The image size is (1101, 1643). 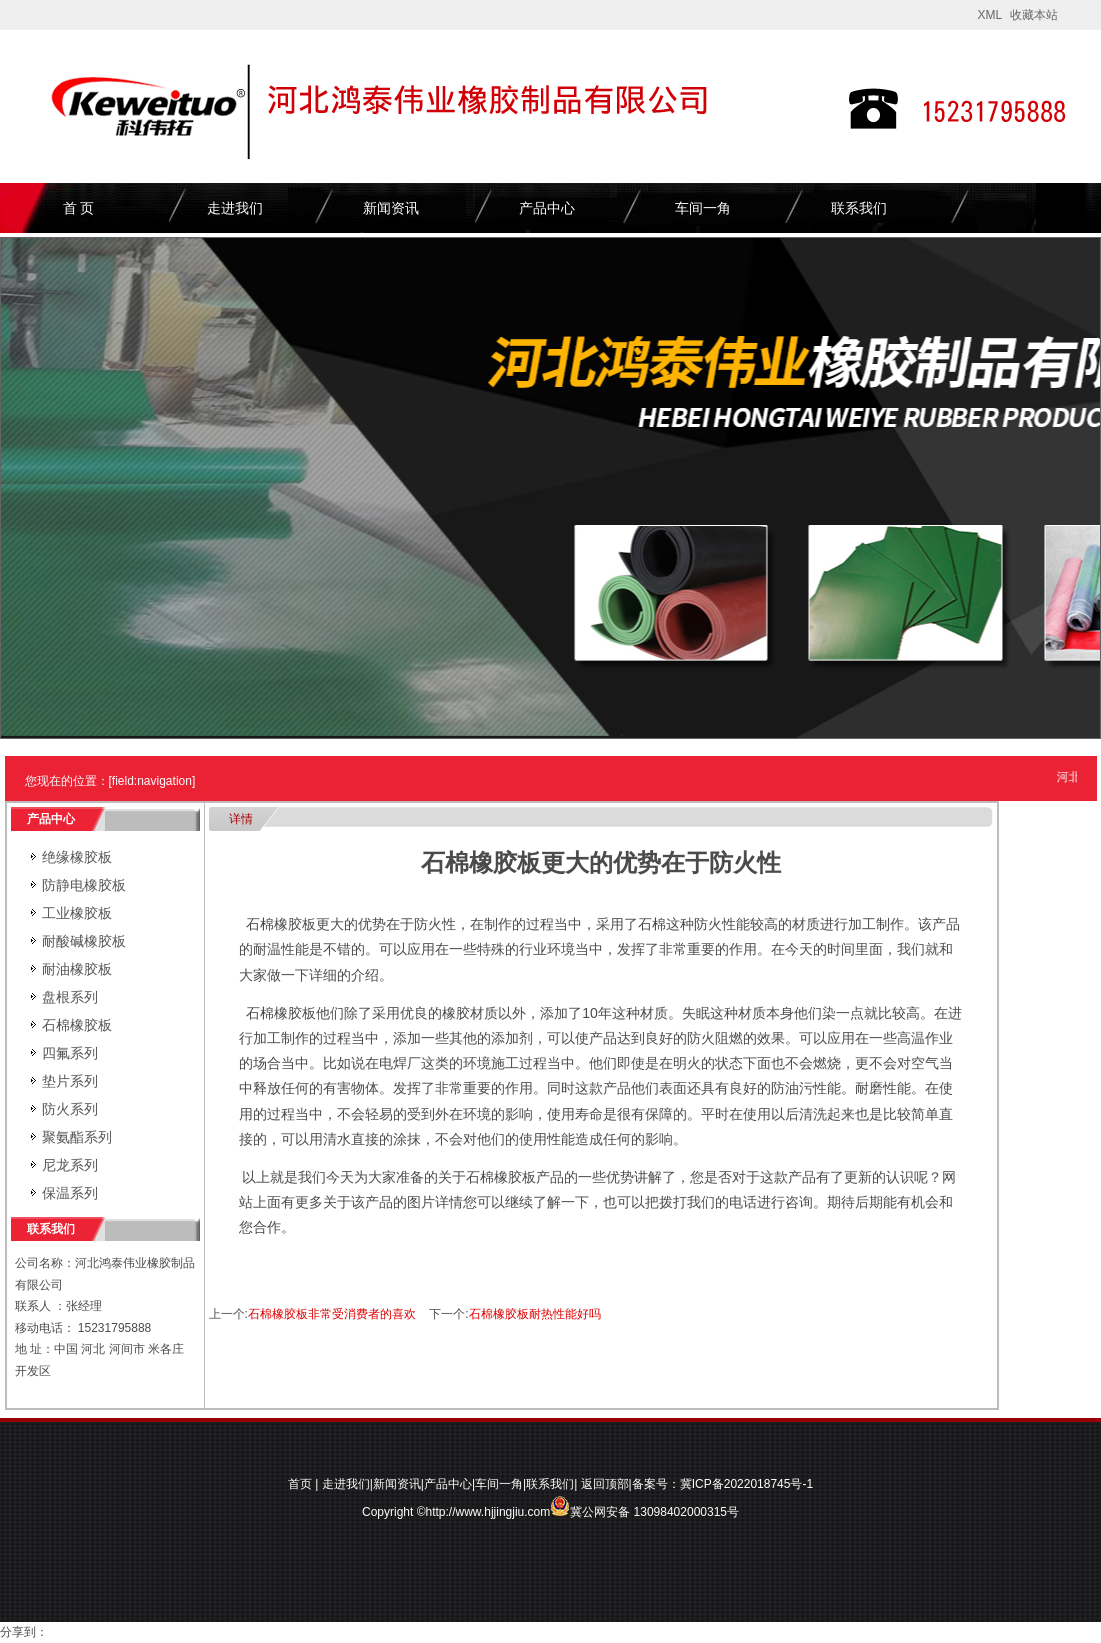 I want to click on 返回顶部, so click(x=605, y=1484).